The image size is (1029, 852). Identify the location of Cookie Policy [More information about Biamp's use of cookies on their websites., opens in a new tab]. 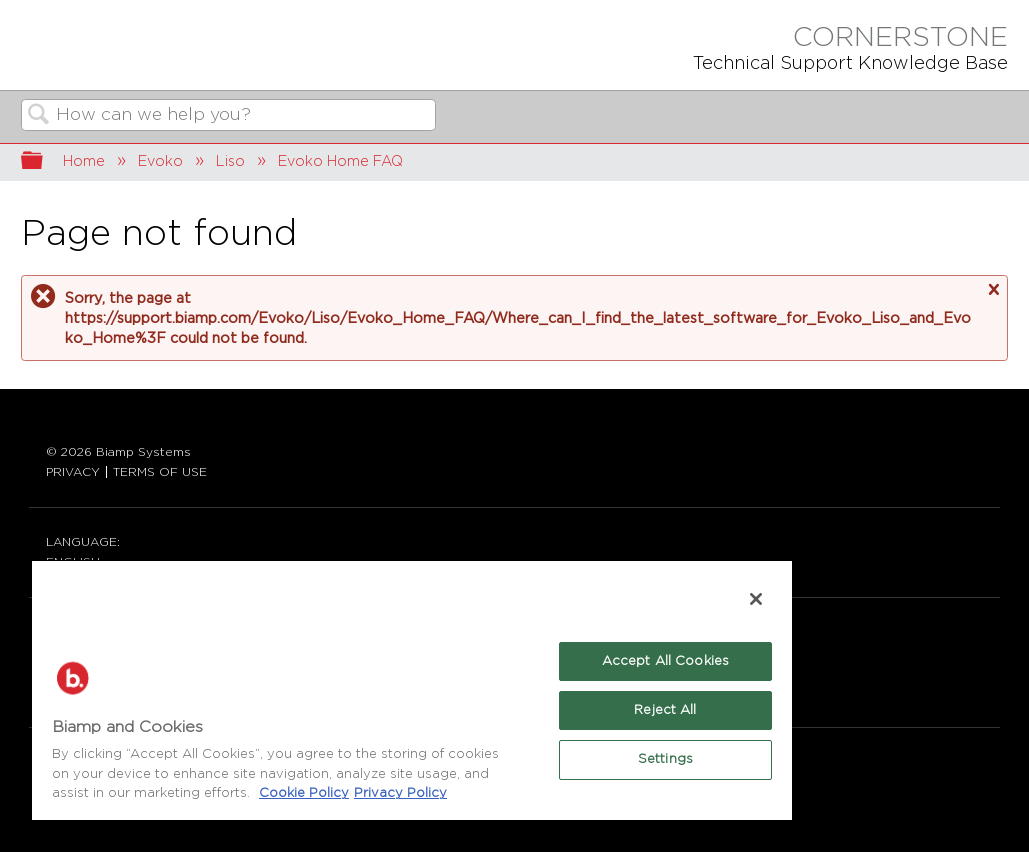
(304, 793).